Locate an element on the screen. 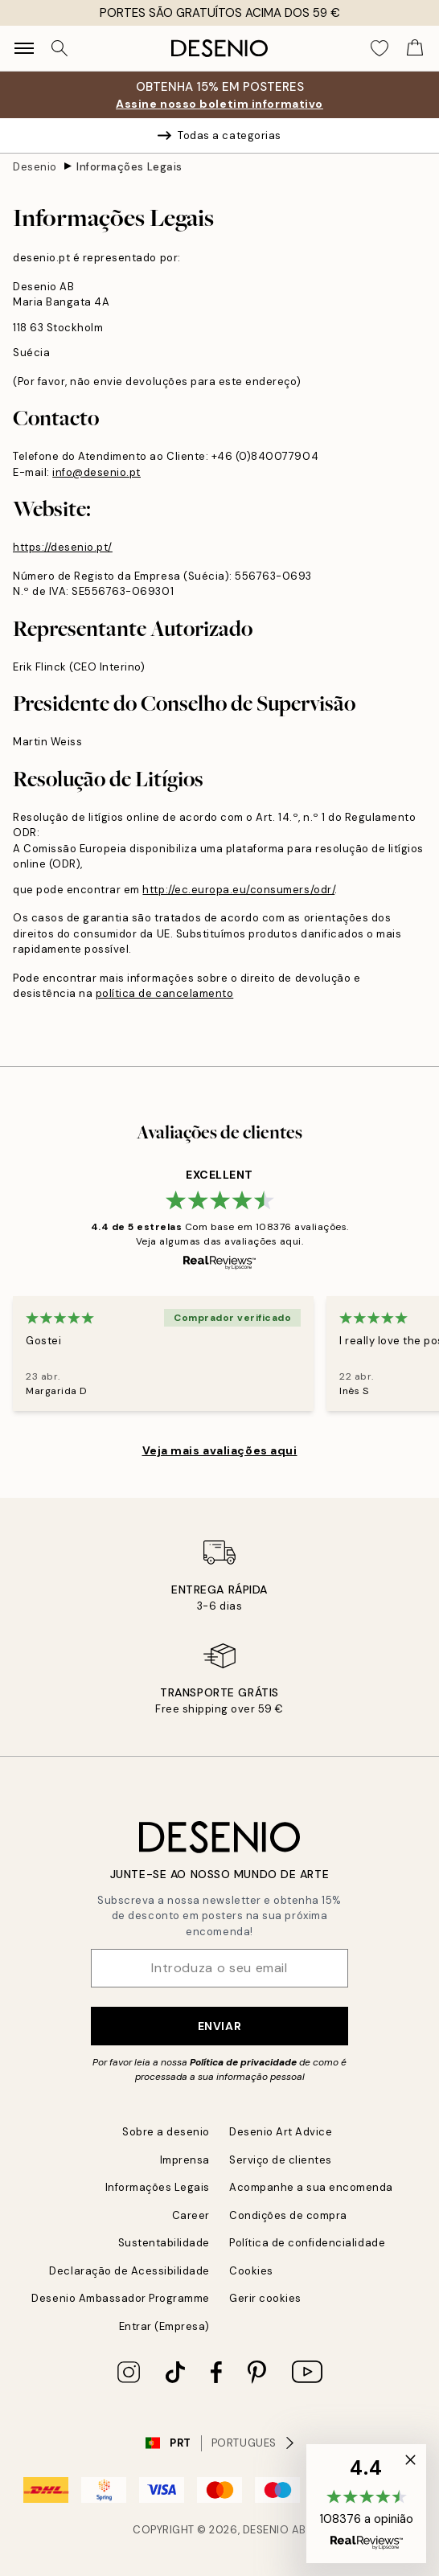  Enviar is located at coordinates (219, 2026).